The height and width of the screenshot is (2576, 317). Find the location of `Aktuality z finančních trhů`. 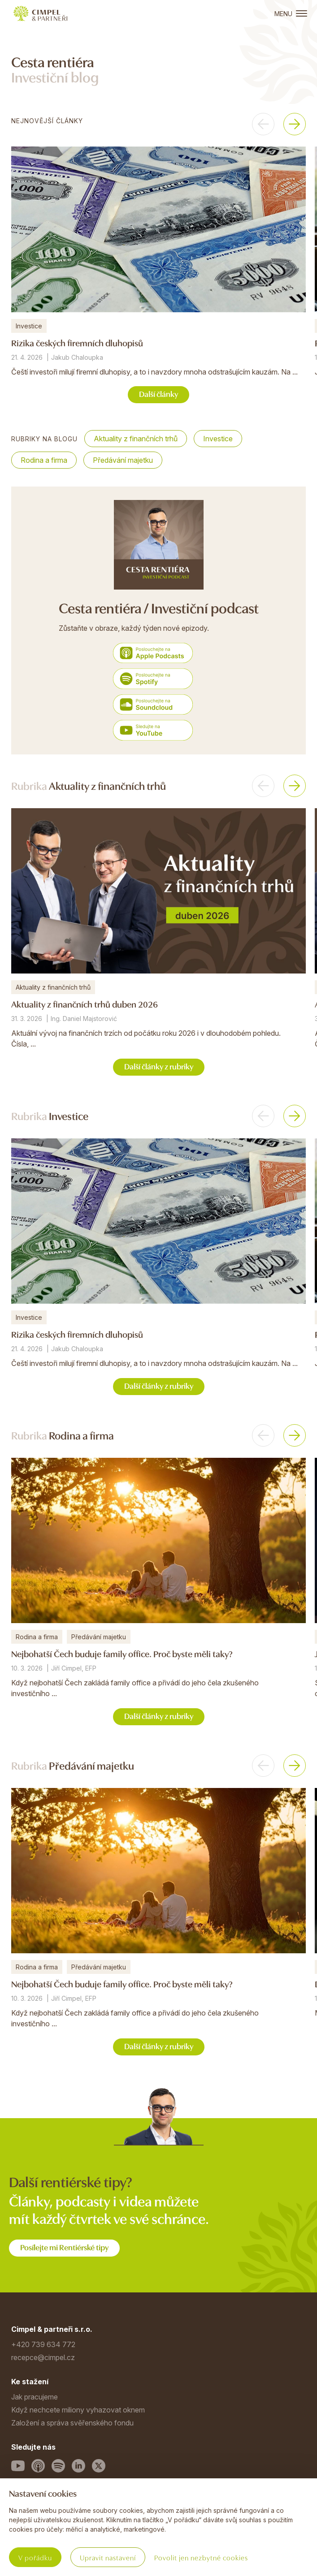

Aktuality z finančních trhů is located at coordinates (136, 438).